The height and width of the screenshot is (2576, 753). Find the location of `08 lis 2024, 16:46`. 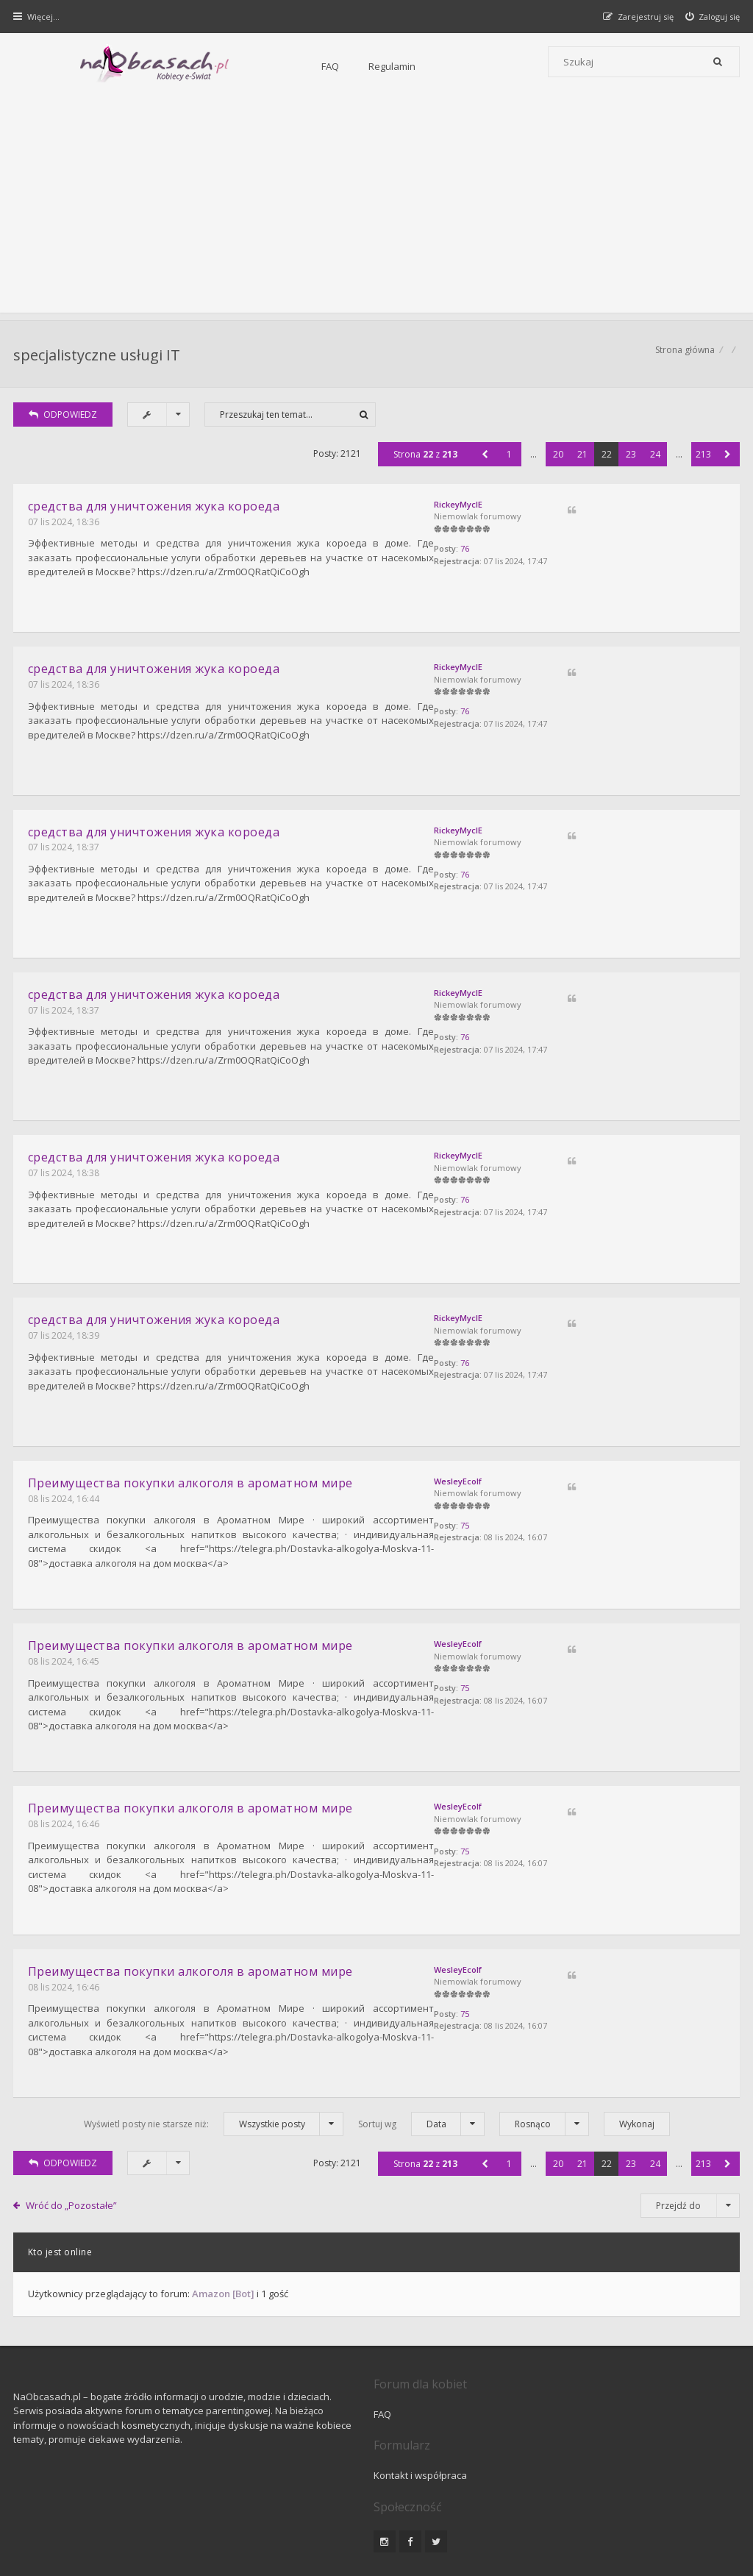

08 lis 2024, 16:46 is located at coordinates (65, 1773).